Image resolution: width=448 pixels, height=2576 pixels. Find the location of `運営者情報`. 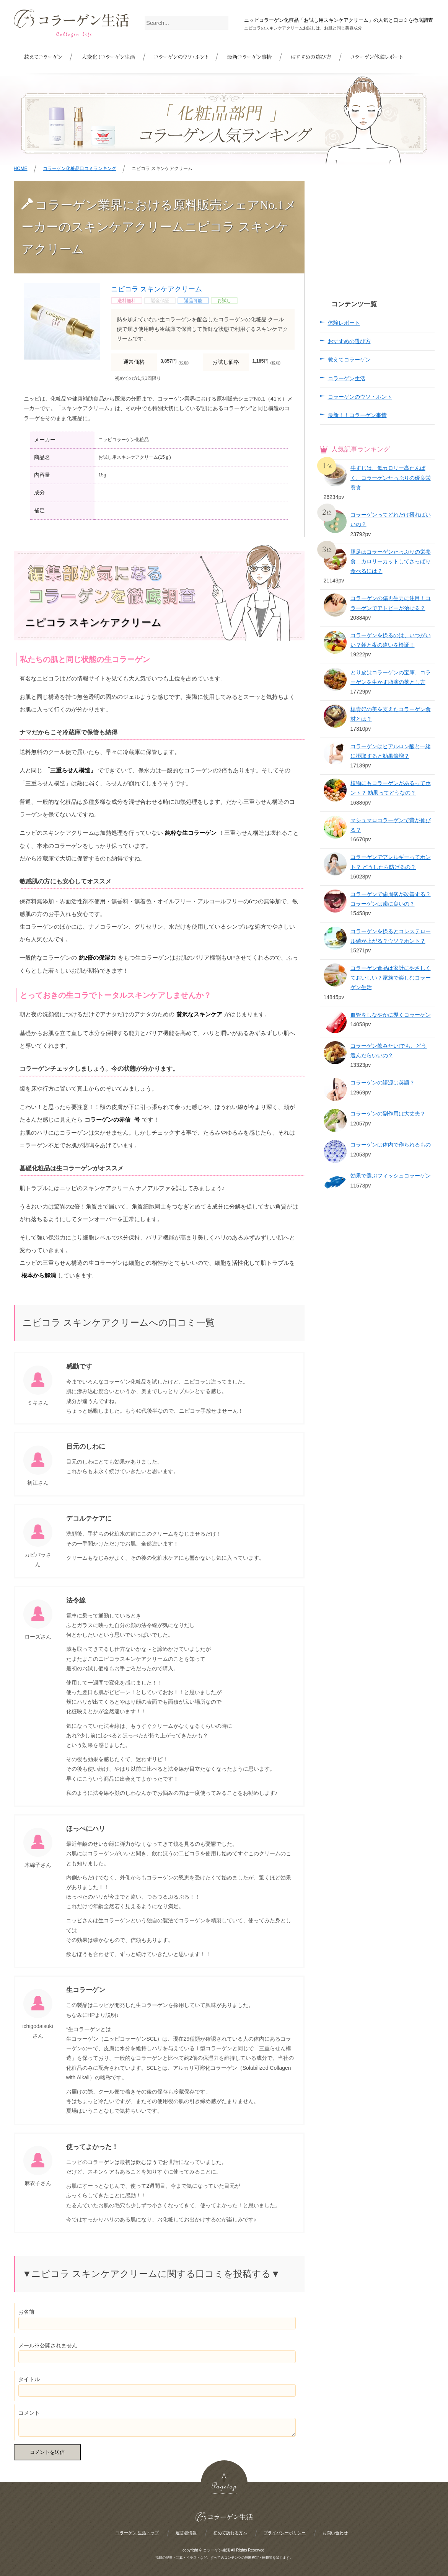

運営者情報 is located at coordinates (186, 2532).